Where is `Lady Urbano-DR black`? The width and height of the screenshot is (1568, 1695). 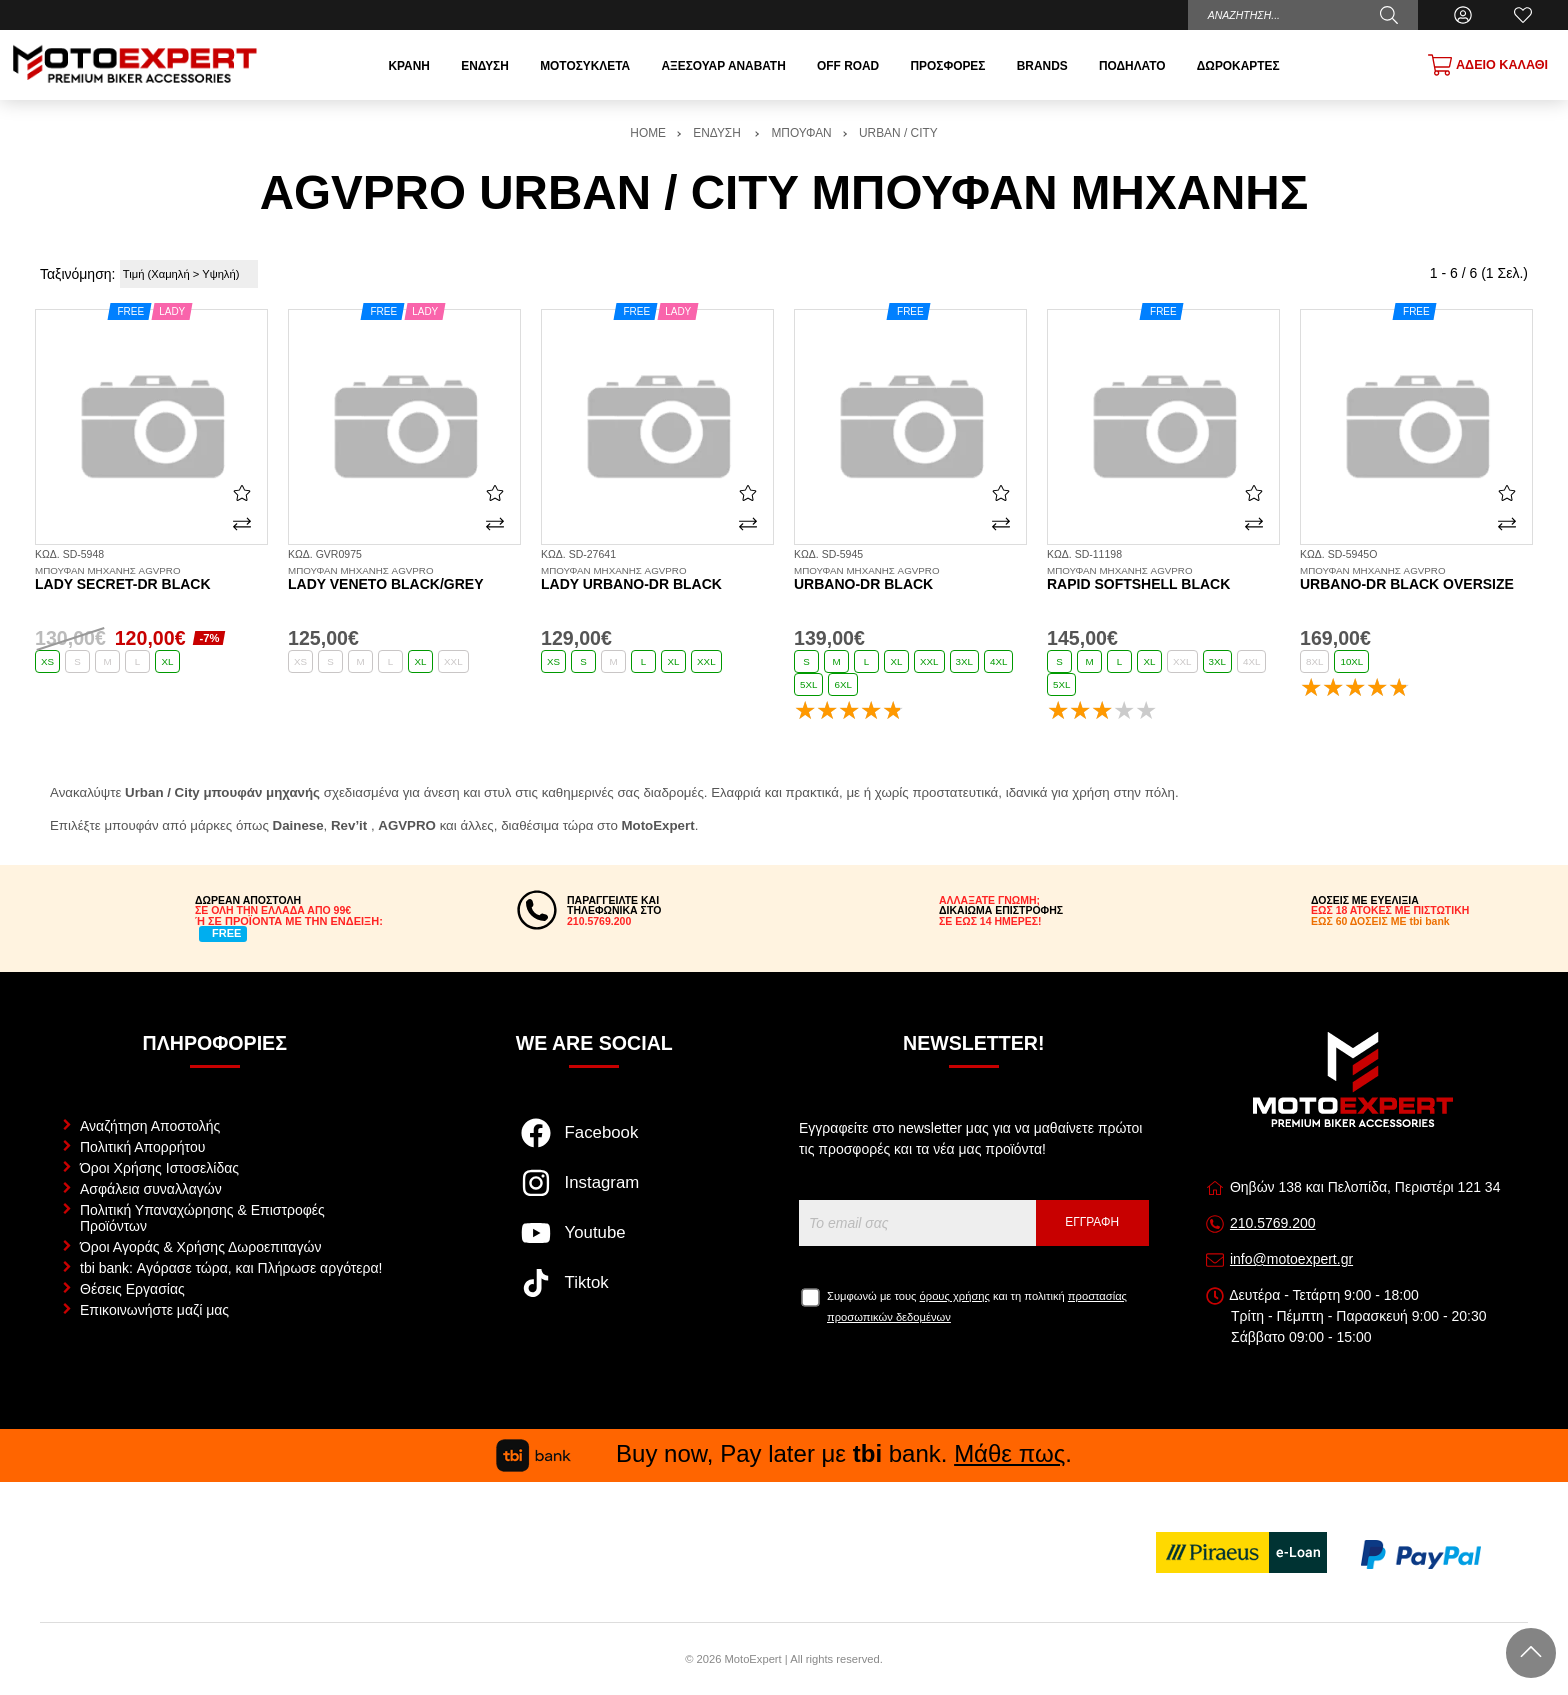 Lady Urbano-DR black is located at coordinates (657, 579).